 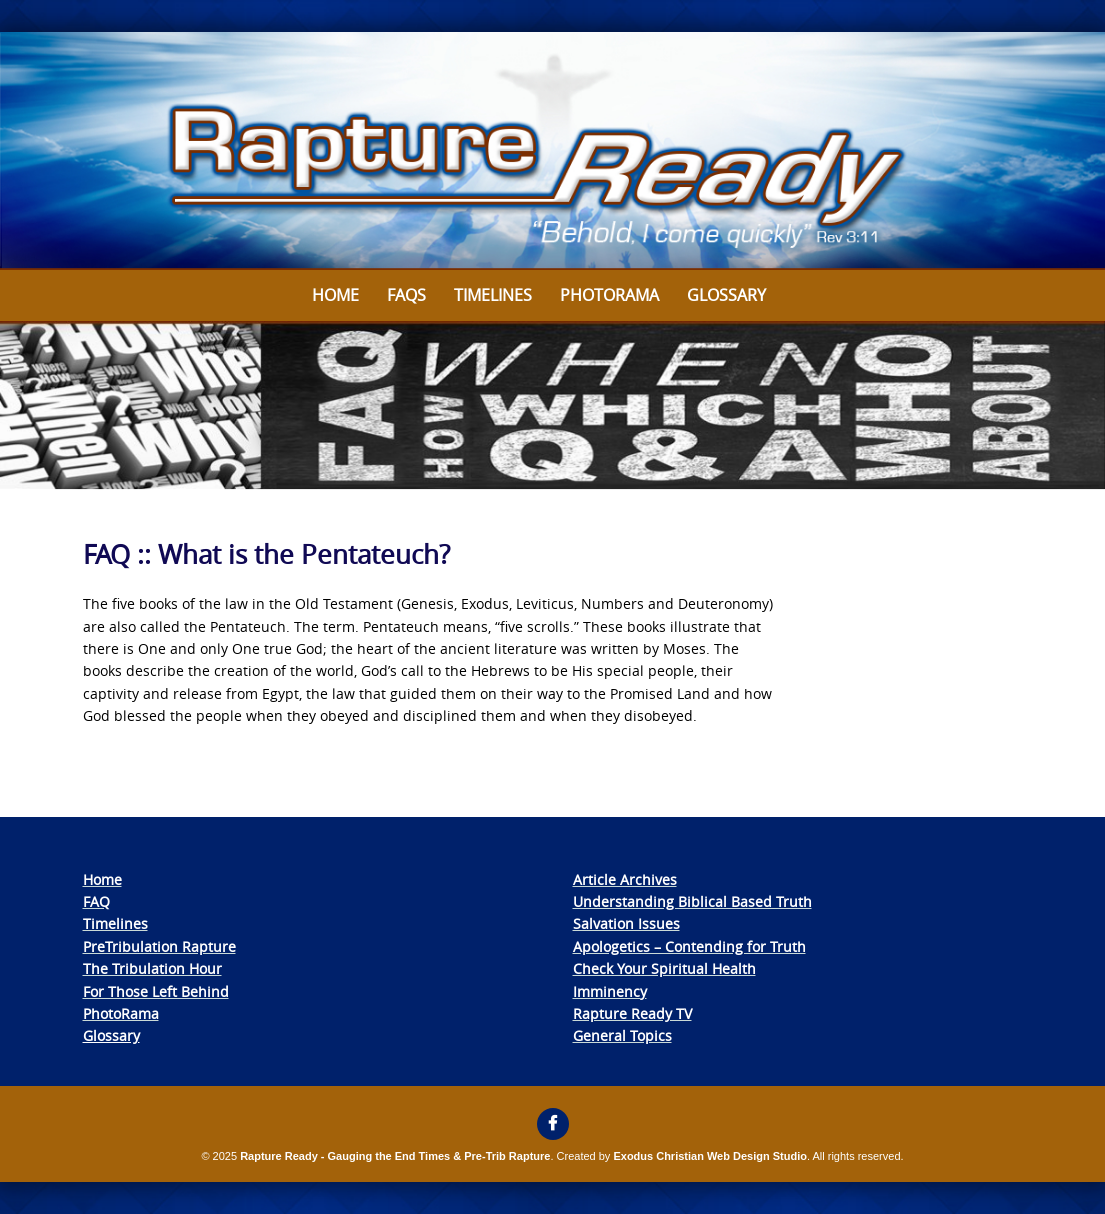 What do you see at coordinates (689, 946) in the screenshot?
I see `Apologetics – Contending for Truth` at bounding box center [689, 946].